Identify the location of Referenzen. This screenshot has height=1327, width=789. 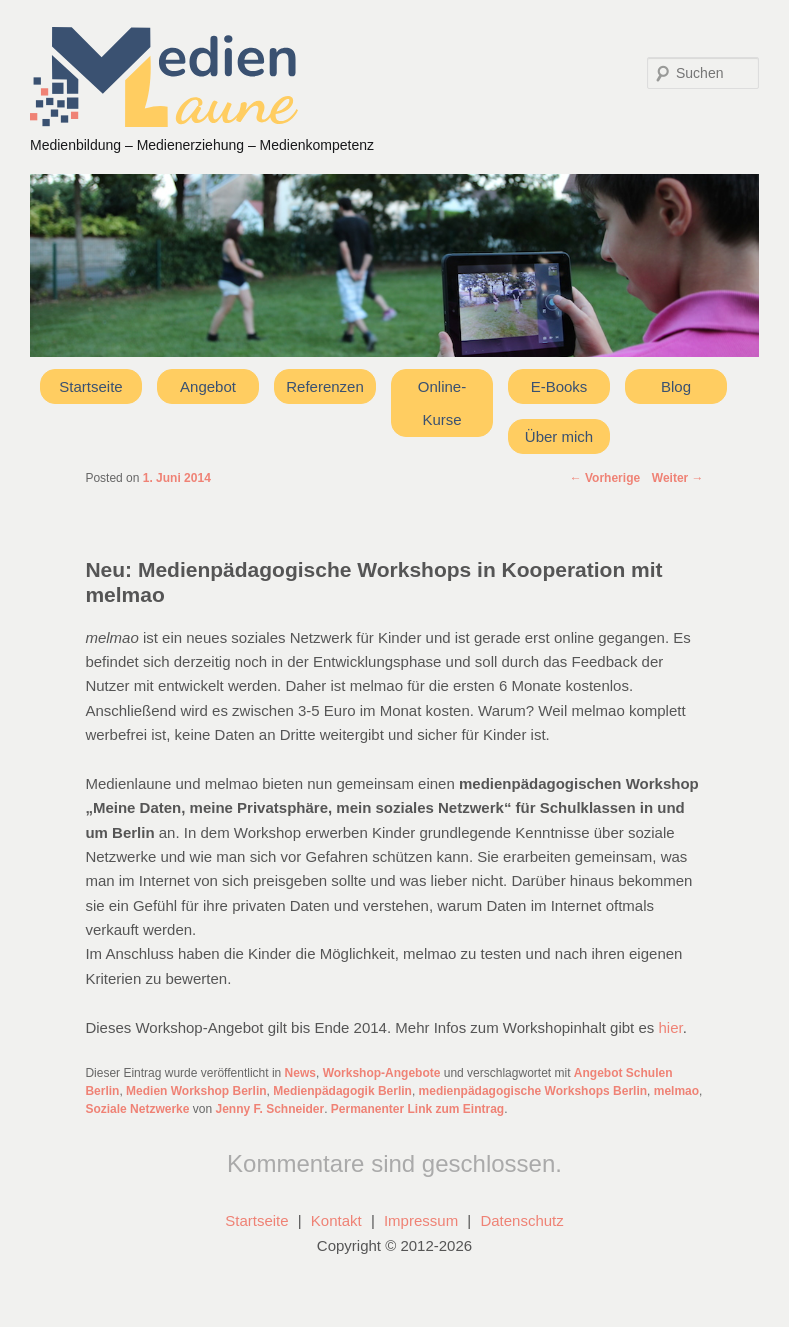
(325, 386).